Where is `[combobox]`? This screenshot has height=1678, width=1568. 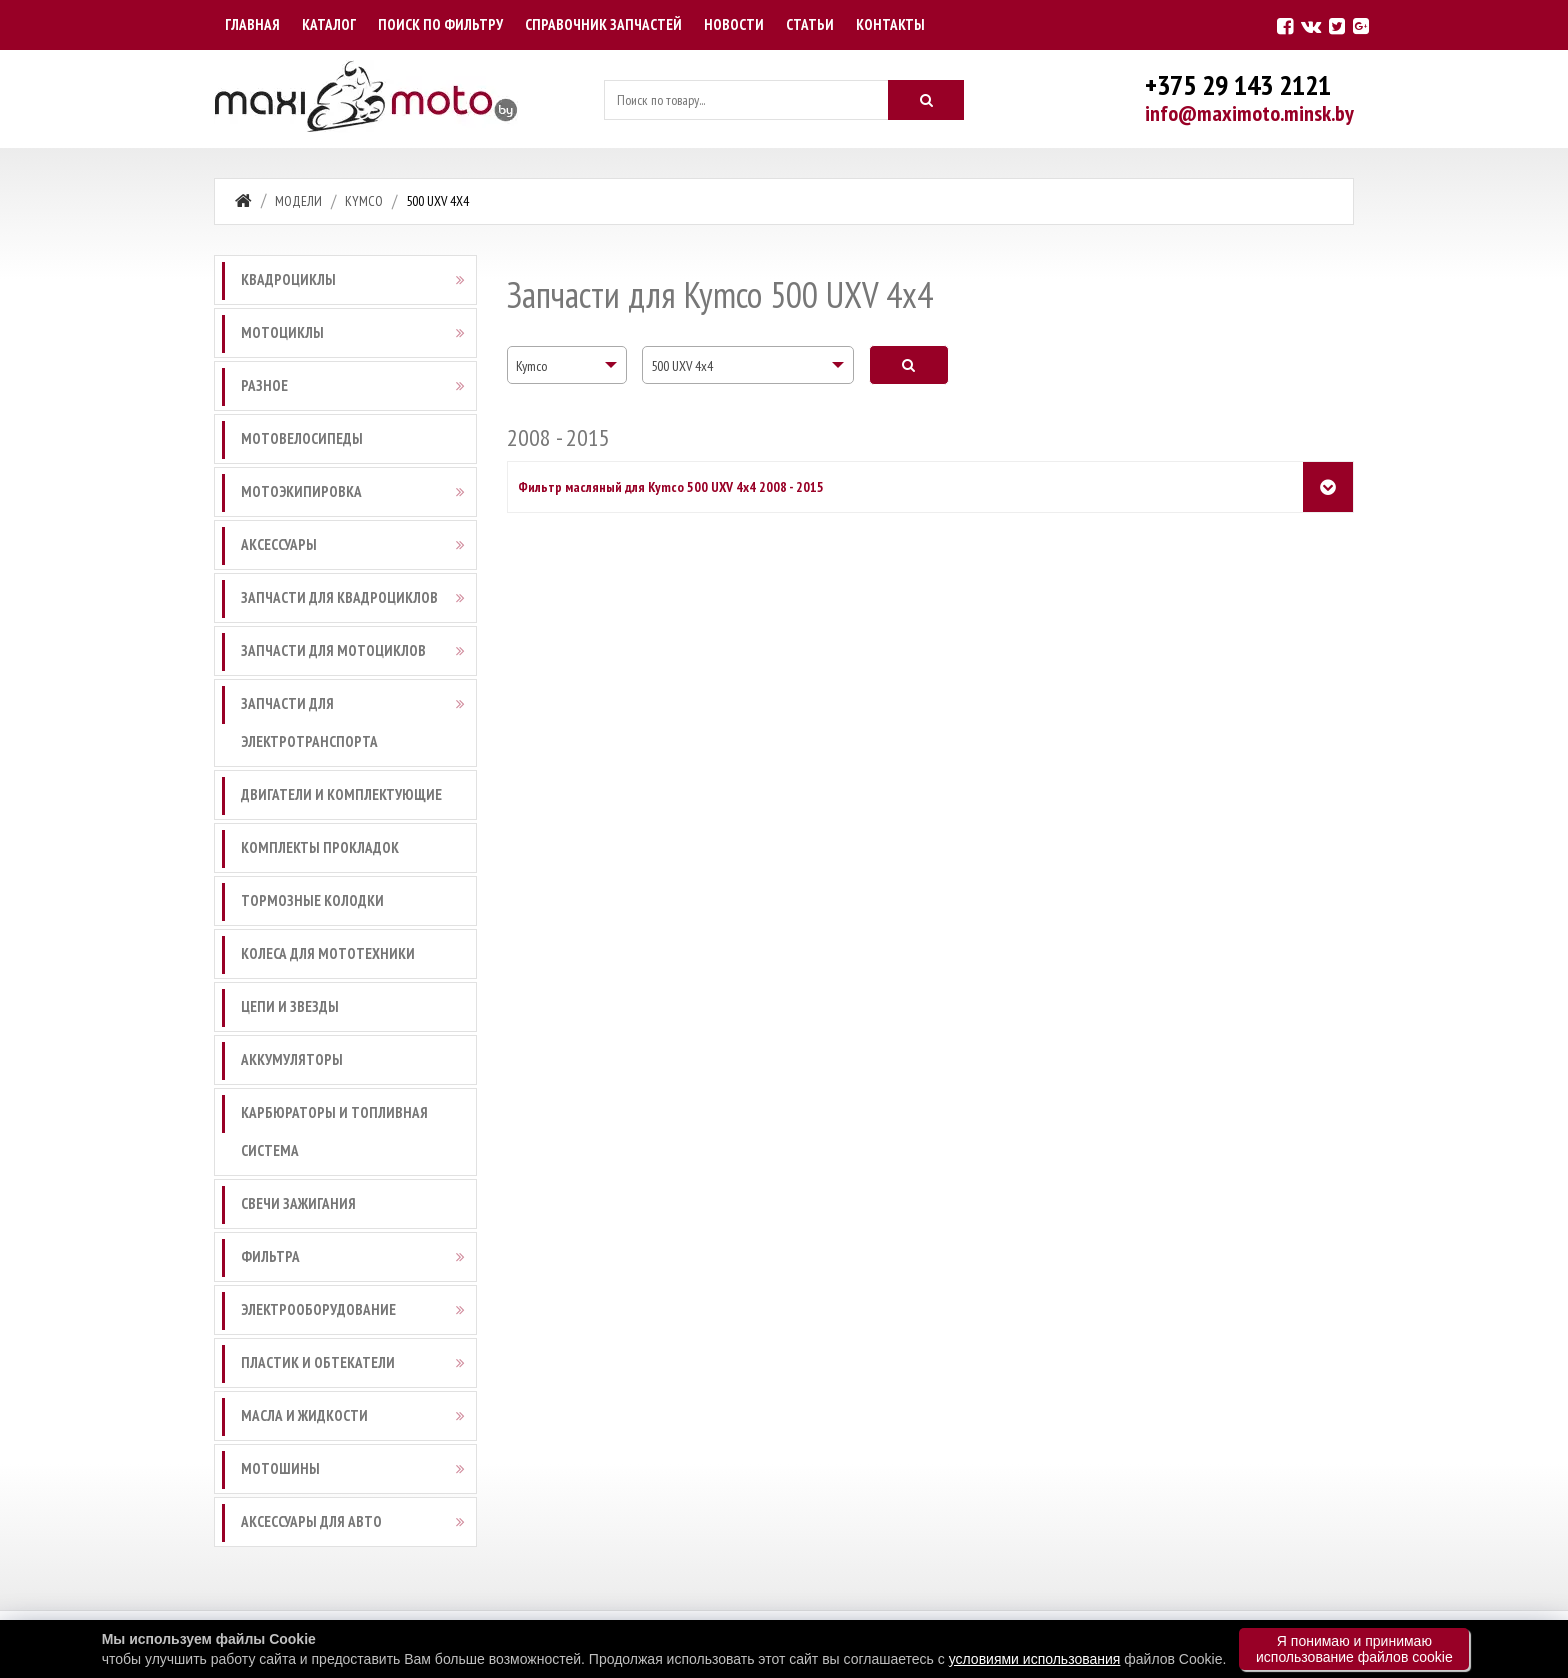
[combobox] is located at coordinates (567, 365).